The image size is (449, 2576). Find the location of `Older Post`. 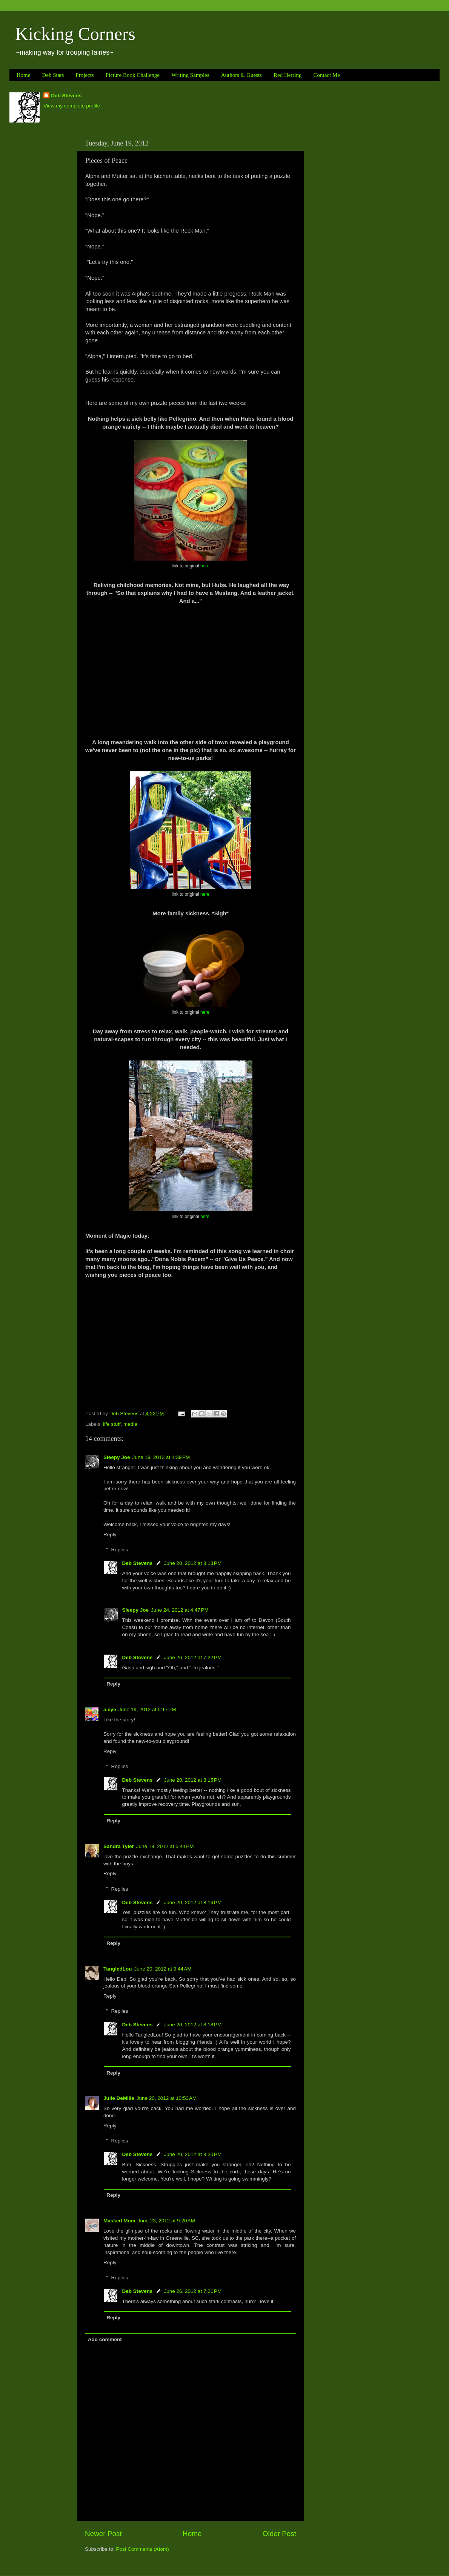

Older Post is located at coordinates (279, 2534).